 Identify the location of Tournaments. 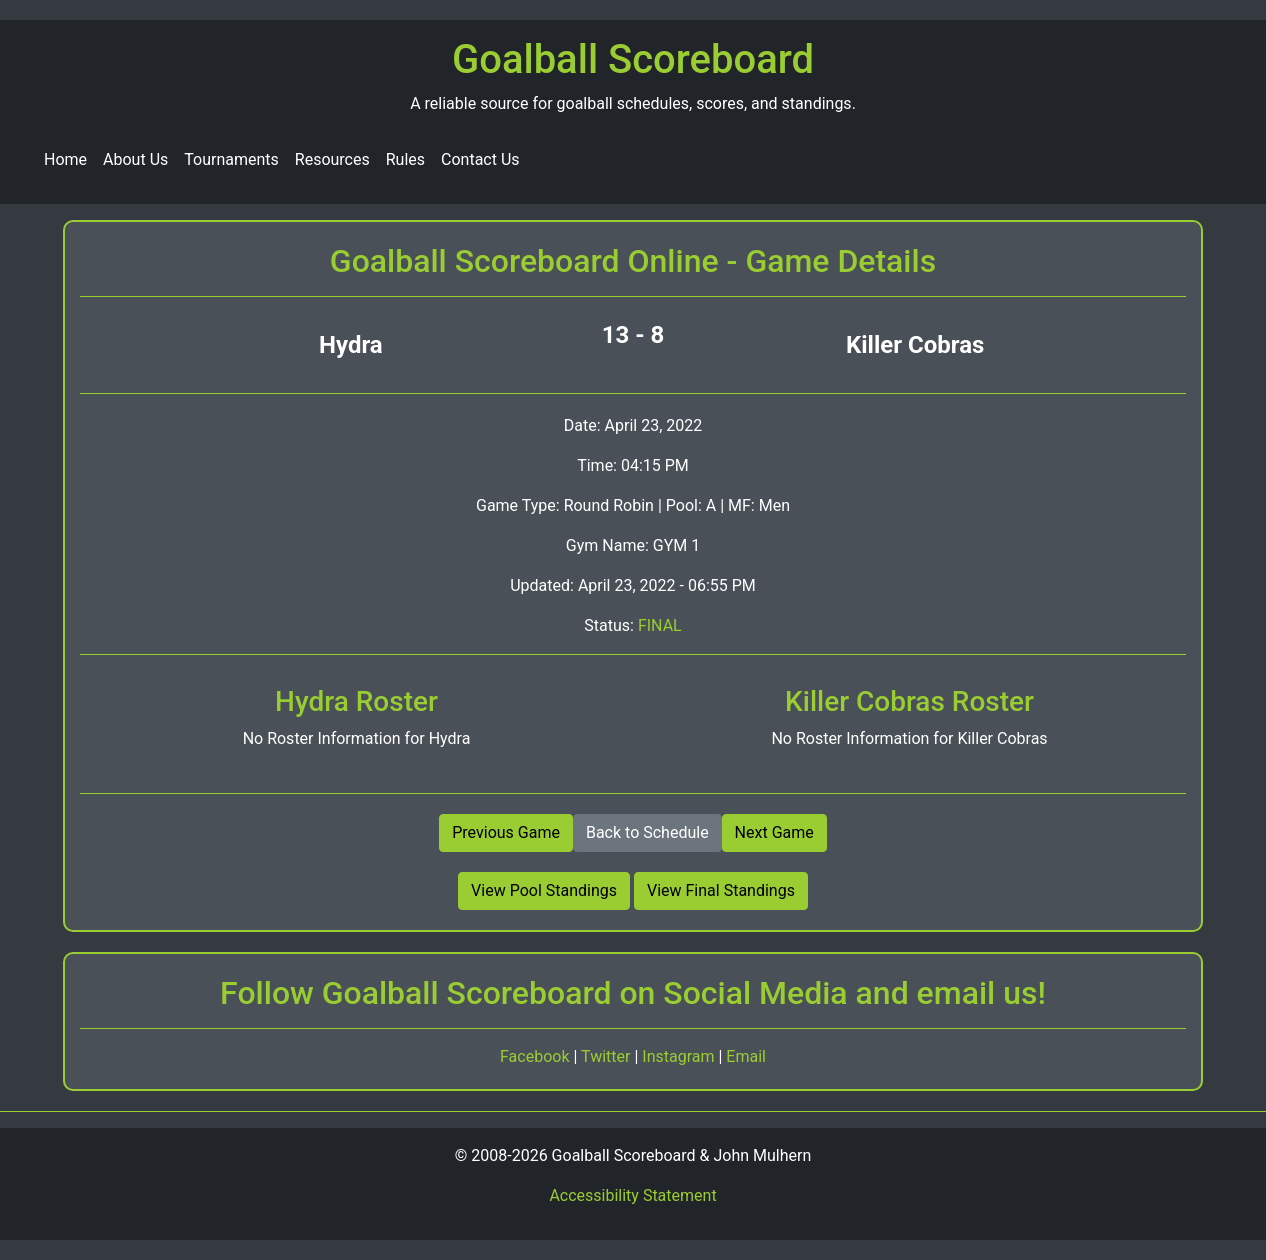
(231, 159).